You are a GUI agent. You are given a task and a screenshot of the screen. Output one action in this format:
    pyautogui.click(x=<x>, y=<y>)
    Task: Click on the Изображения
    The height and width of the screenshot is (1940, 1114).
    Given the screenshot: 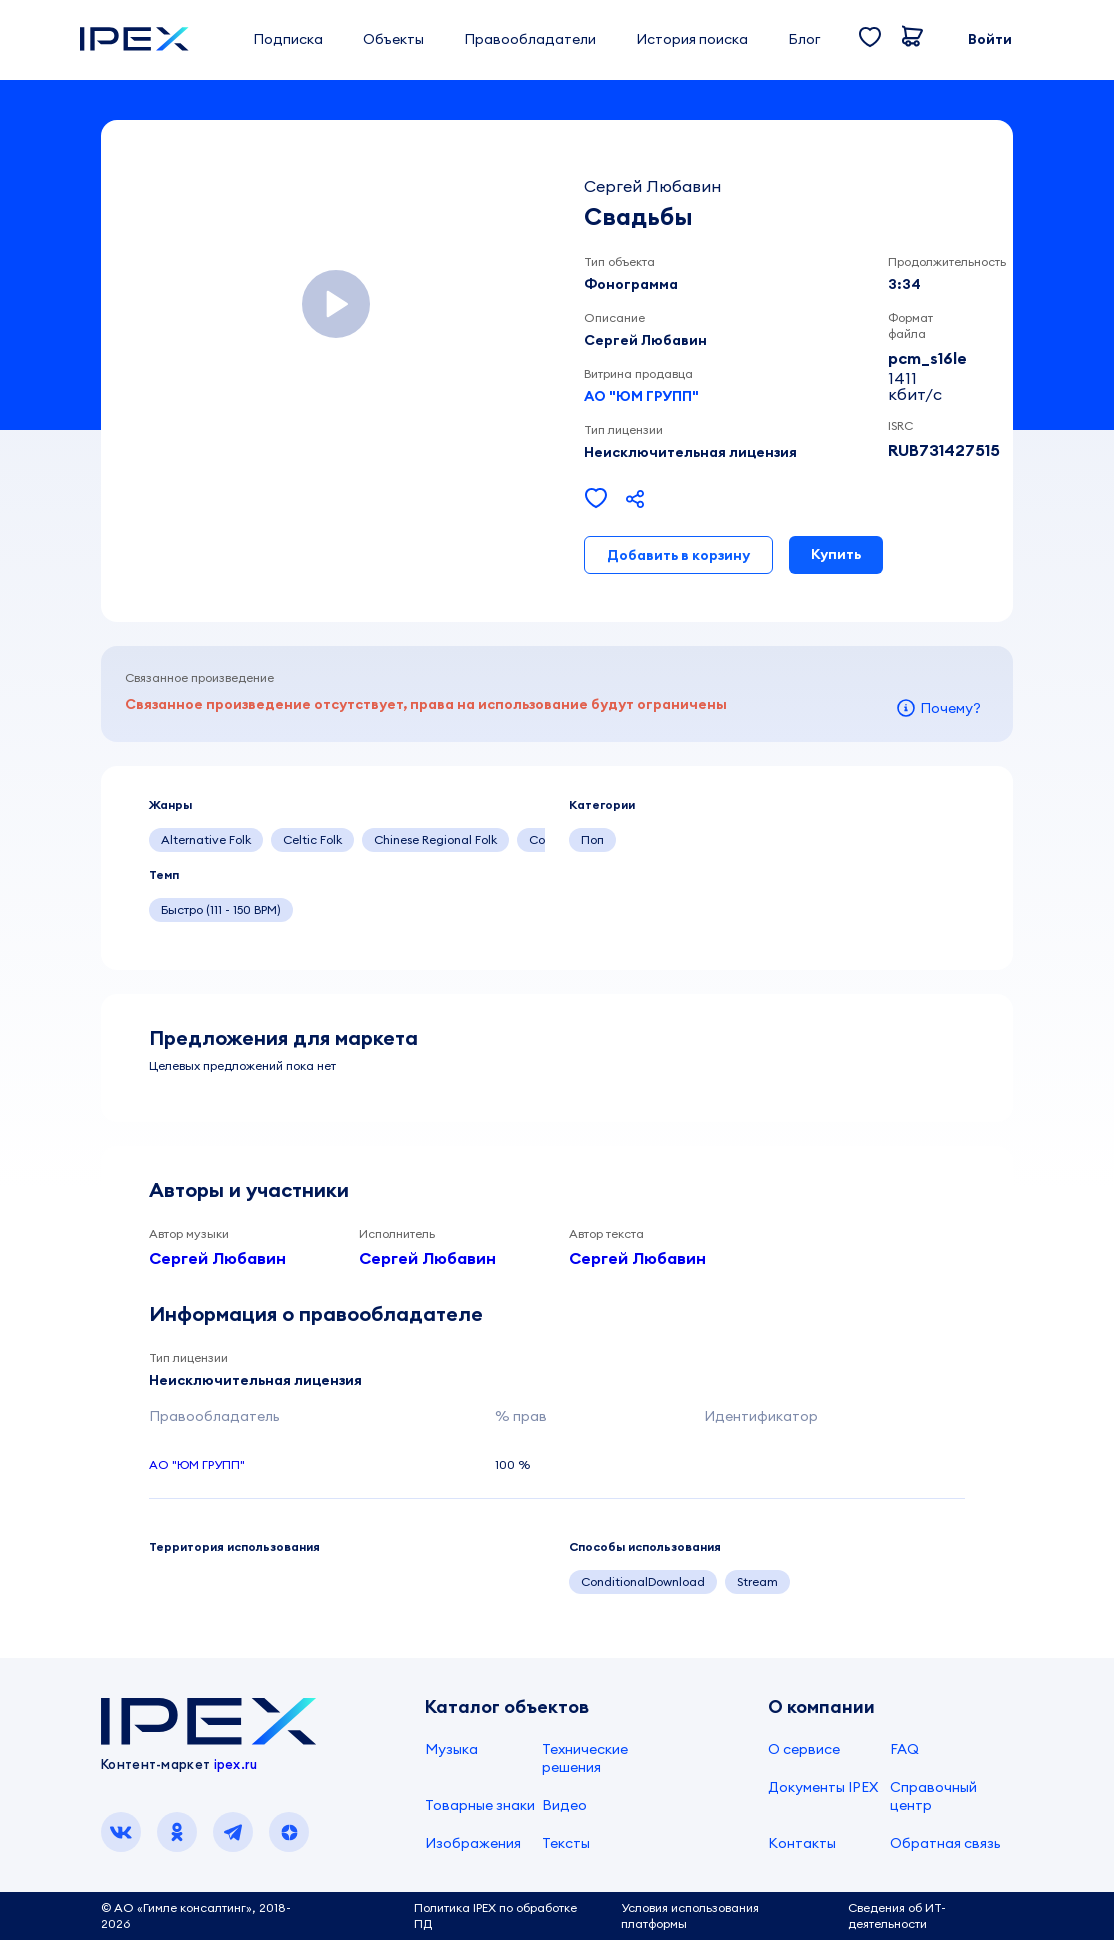 What is the action you would take?
    pyautogui.click(x=473, y=1843)
    